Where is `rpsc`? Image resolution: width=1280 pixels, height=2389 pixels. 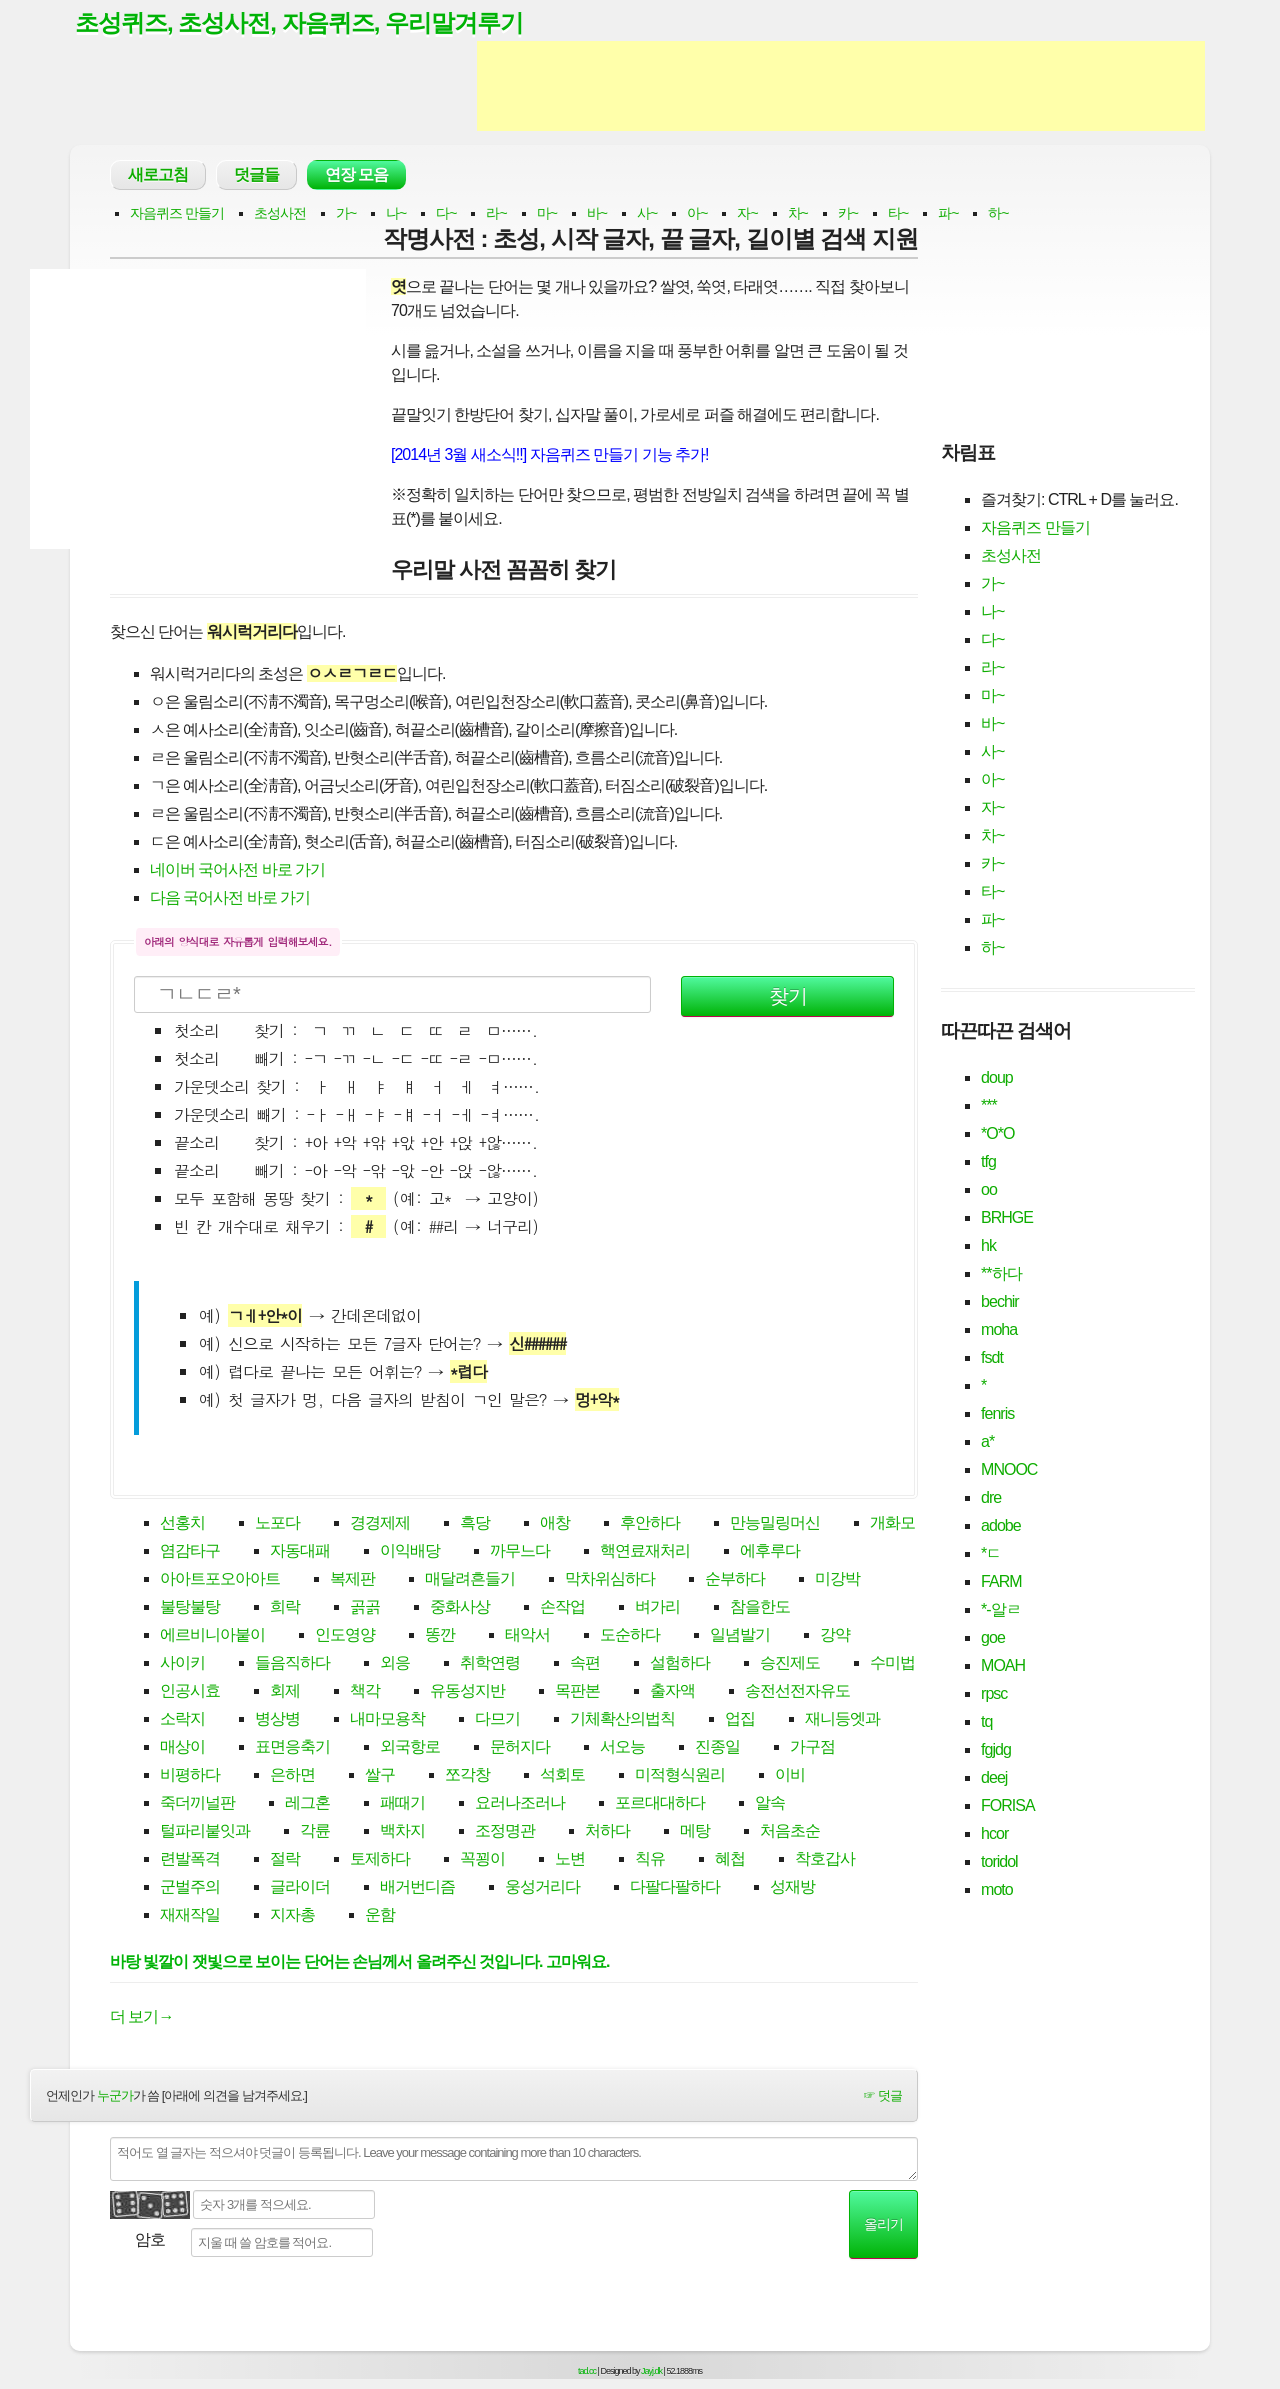
rpsc is located at coordinates (994, 1694).